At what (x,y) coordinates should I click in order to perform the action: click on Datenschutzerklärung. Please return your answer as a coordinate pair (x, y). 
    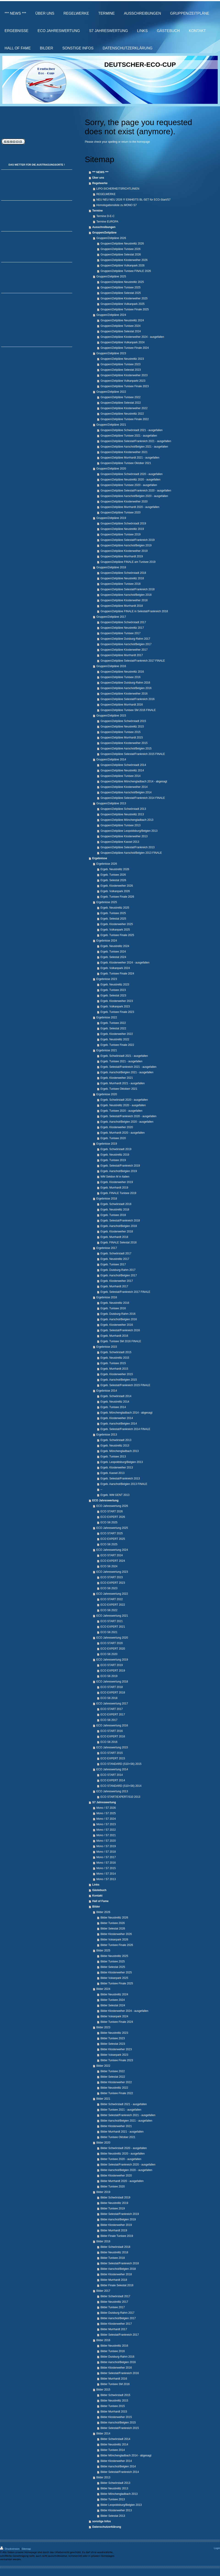
    Looking at the image, I should click on (106, 2526).